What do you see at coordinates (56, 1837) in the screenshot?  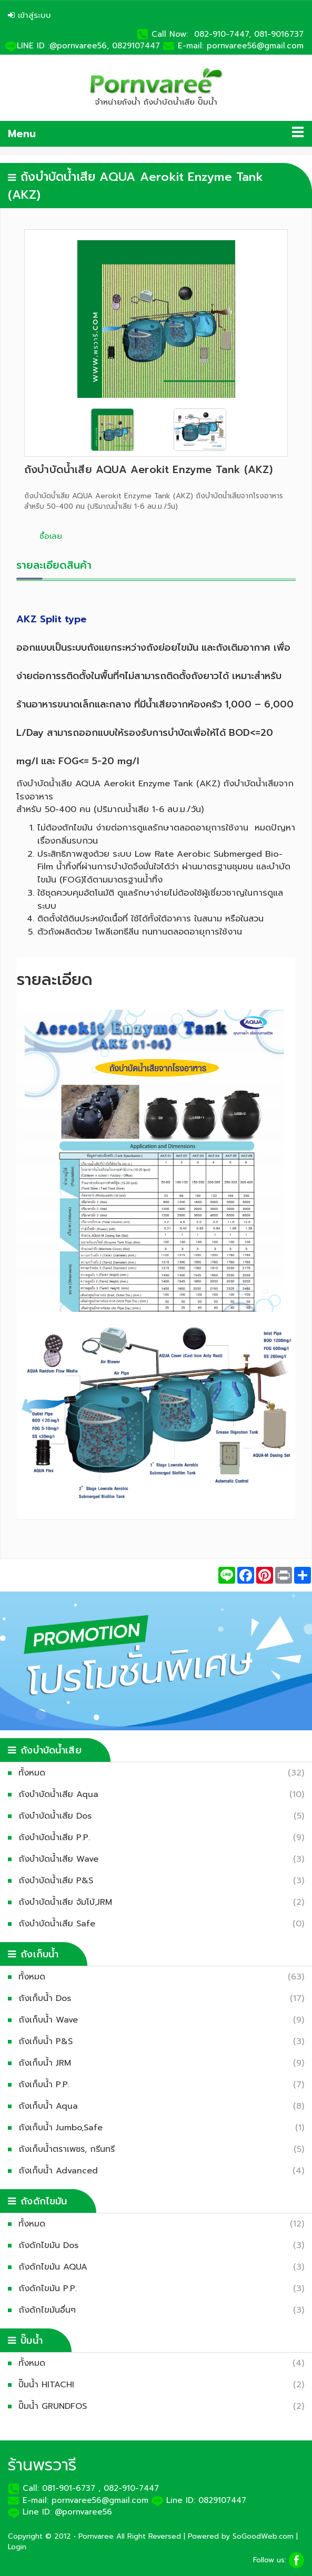 I see `ถังบำบัดน้ำเสีย P.P.` at bounding box center [56, 1837].